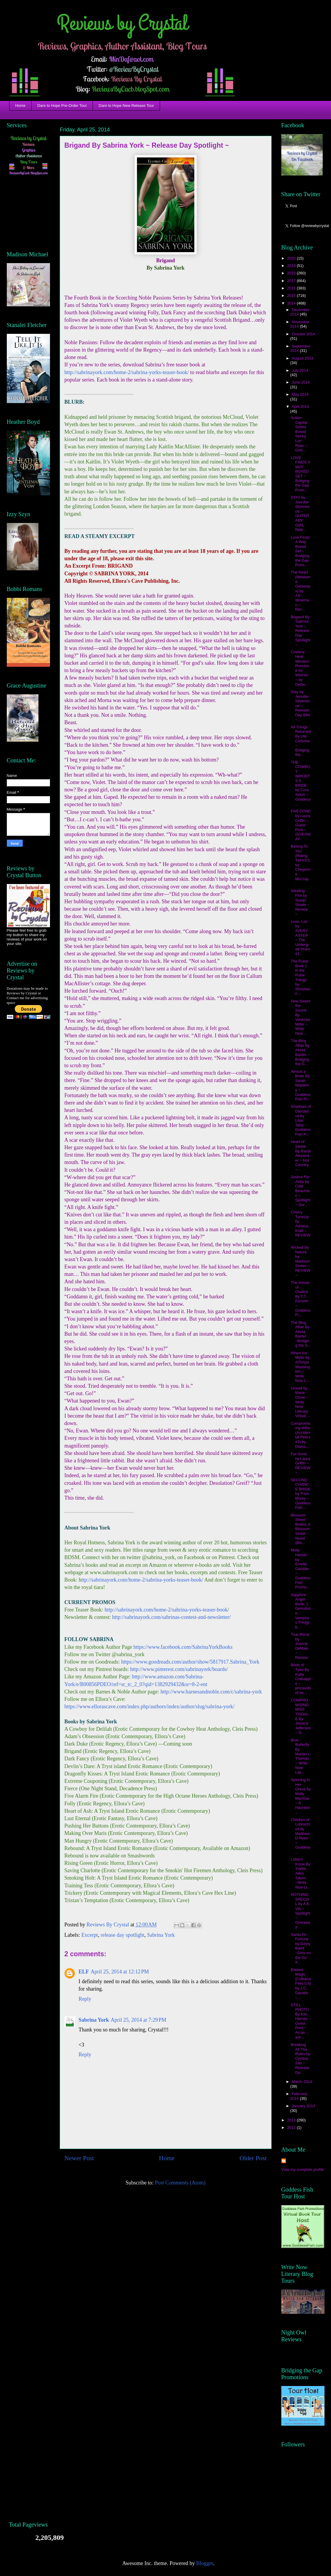 The image size is (331, 2576). I want to click on July 2014, so click(300, 370).